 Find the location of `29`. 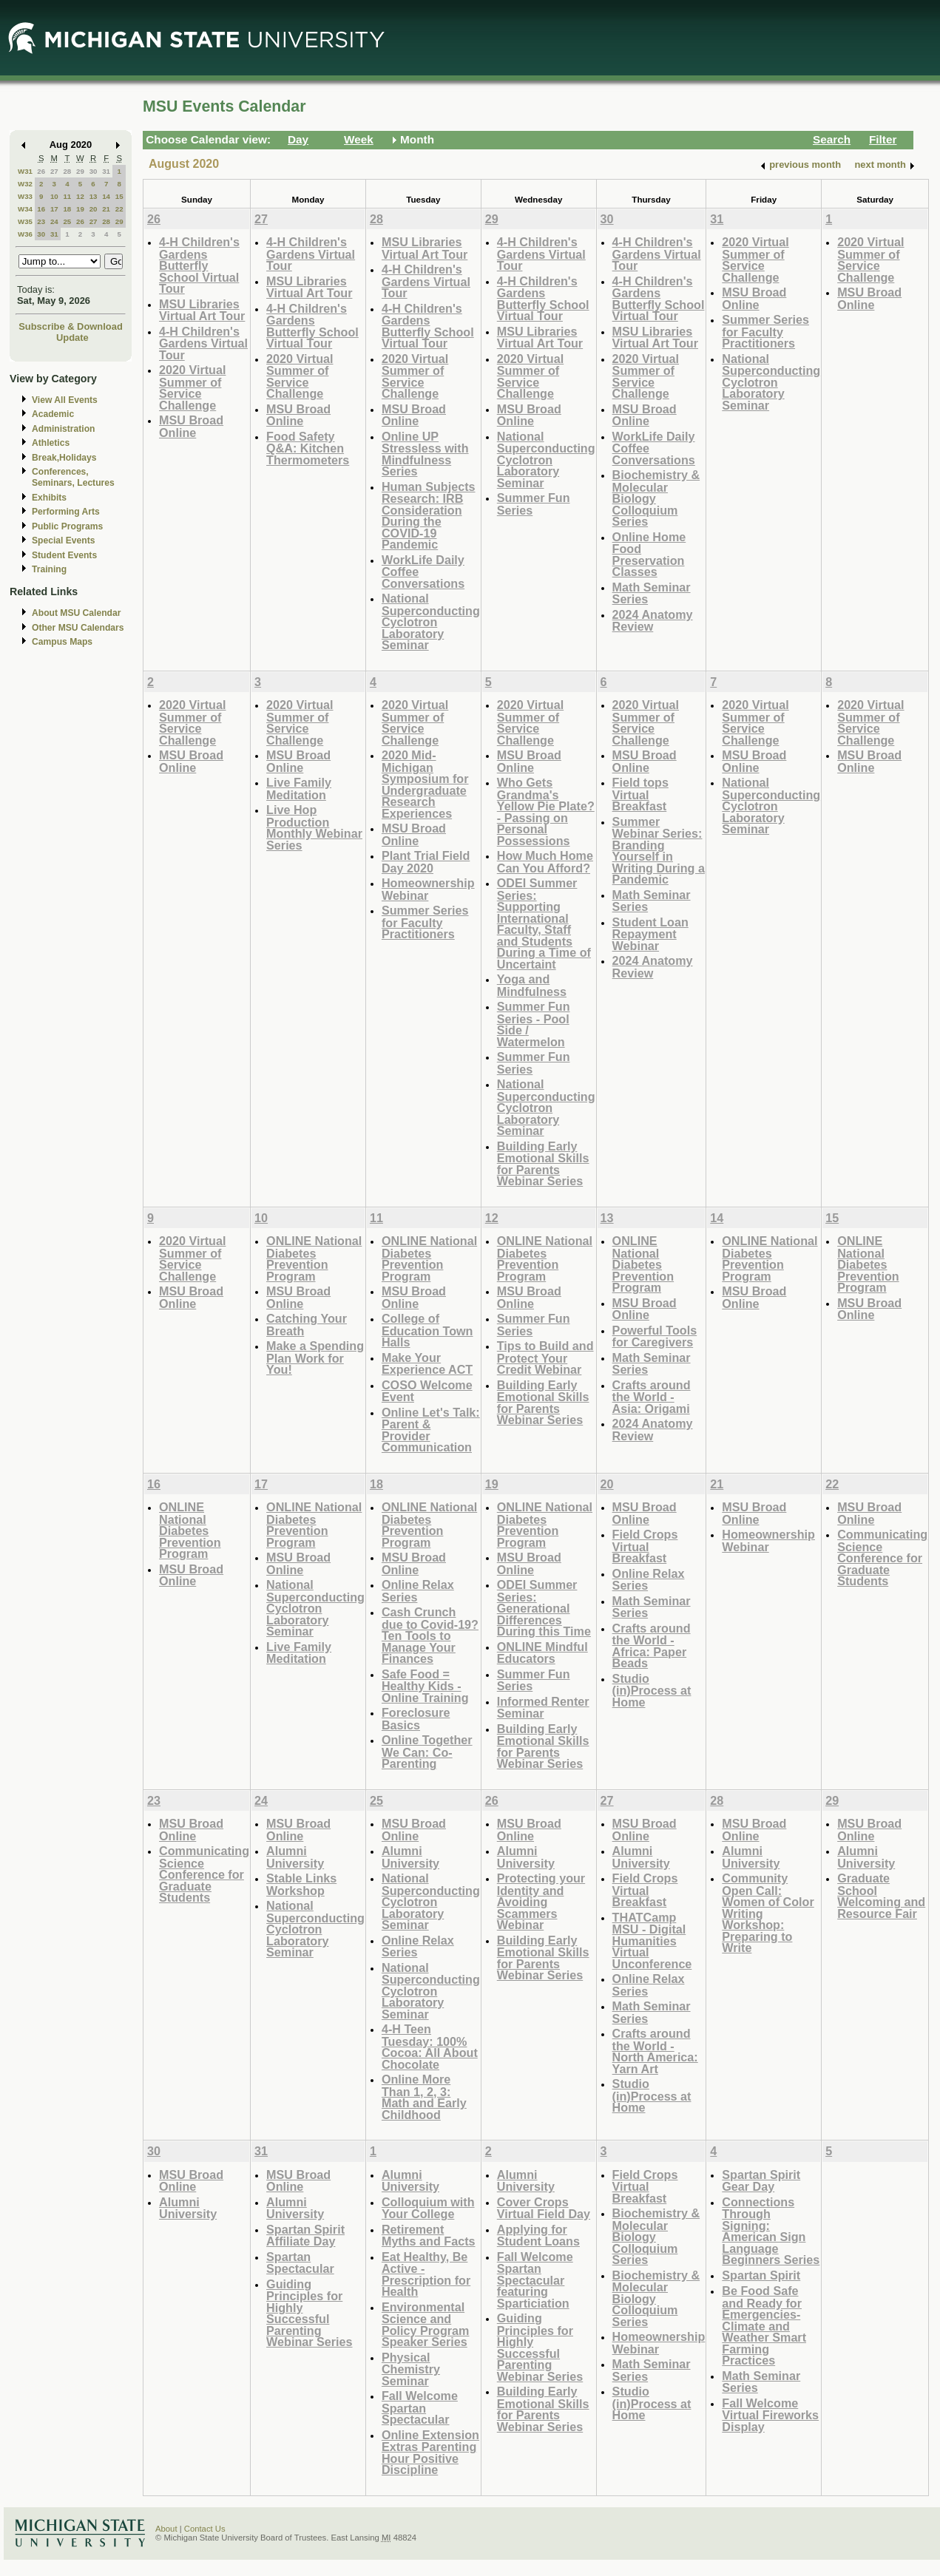

29 is located at coordinates (80, 171).